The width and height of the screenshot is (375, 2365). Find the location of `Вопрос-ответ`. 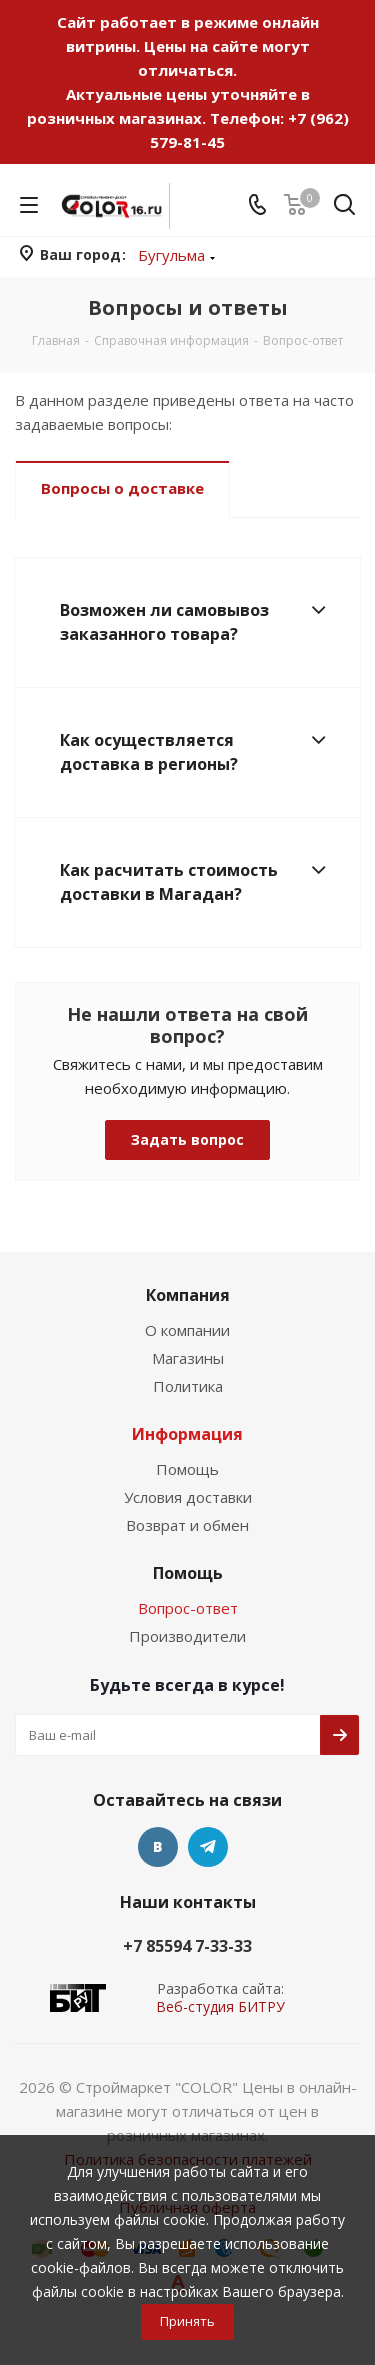

Вопрос-ответ is located at coordinates (188, 1608).